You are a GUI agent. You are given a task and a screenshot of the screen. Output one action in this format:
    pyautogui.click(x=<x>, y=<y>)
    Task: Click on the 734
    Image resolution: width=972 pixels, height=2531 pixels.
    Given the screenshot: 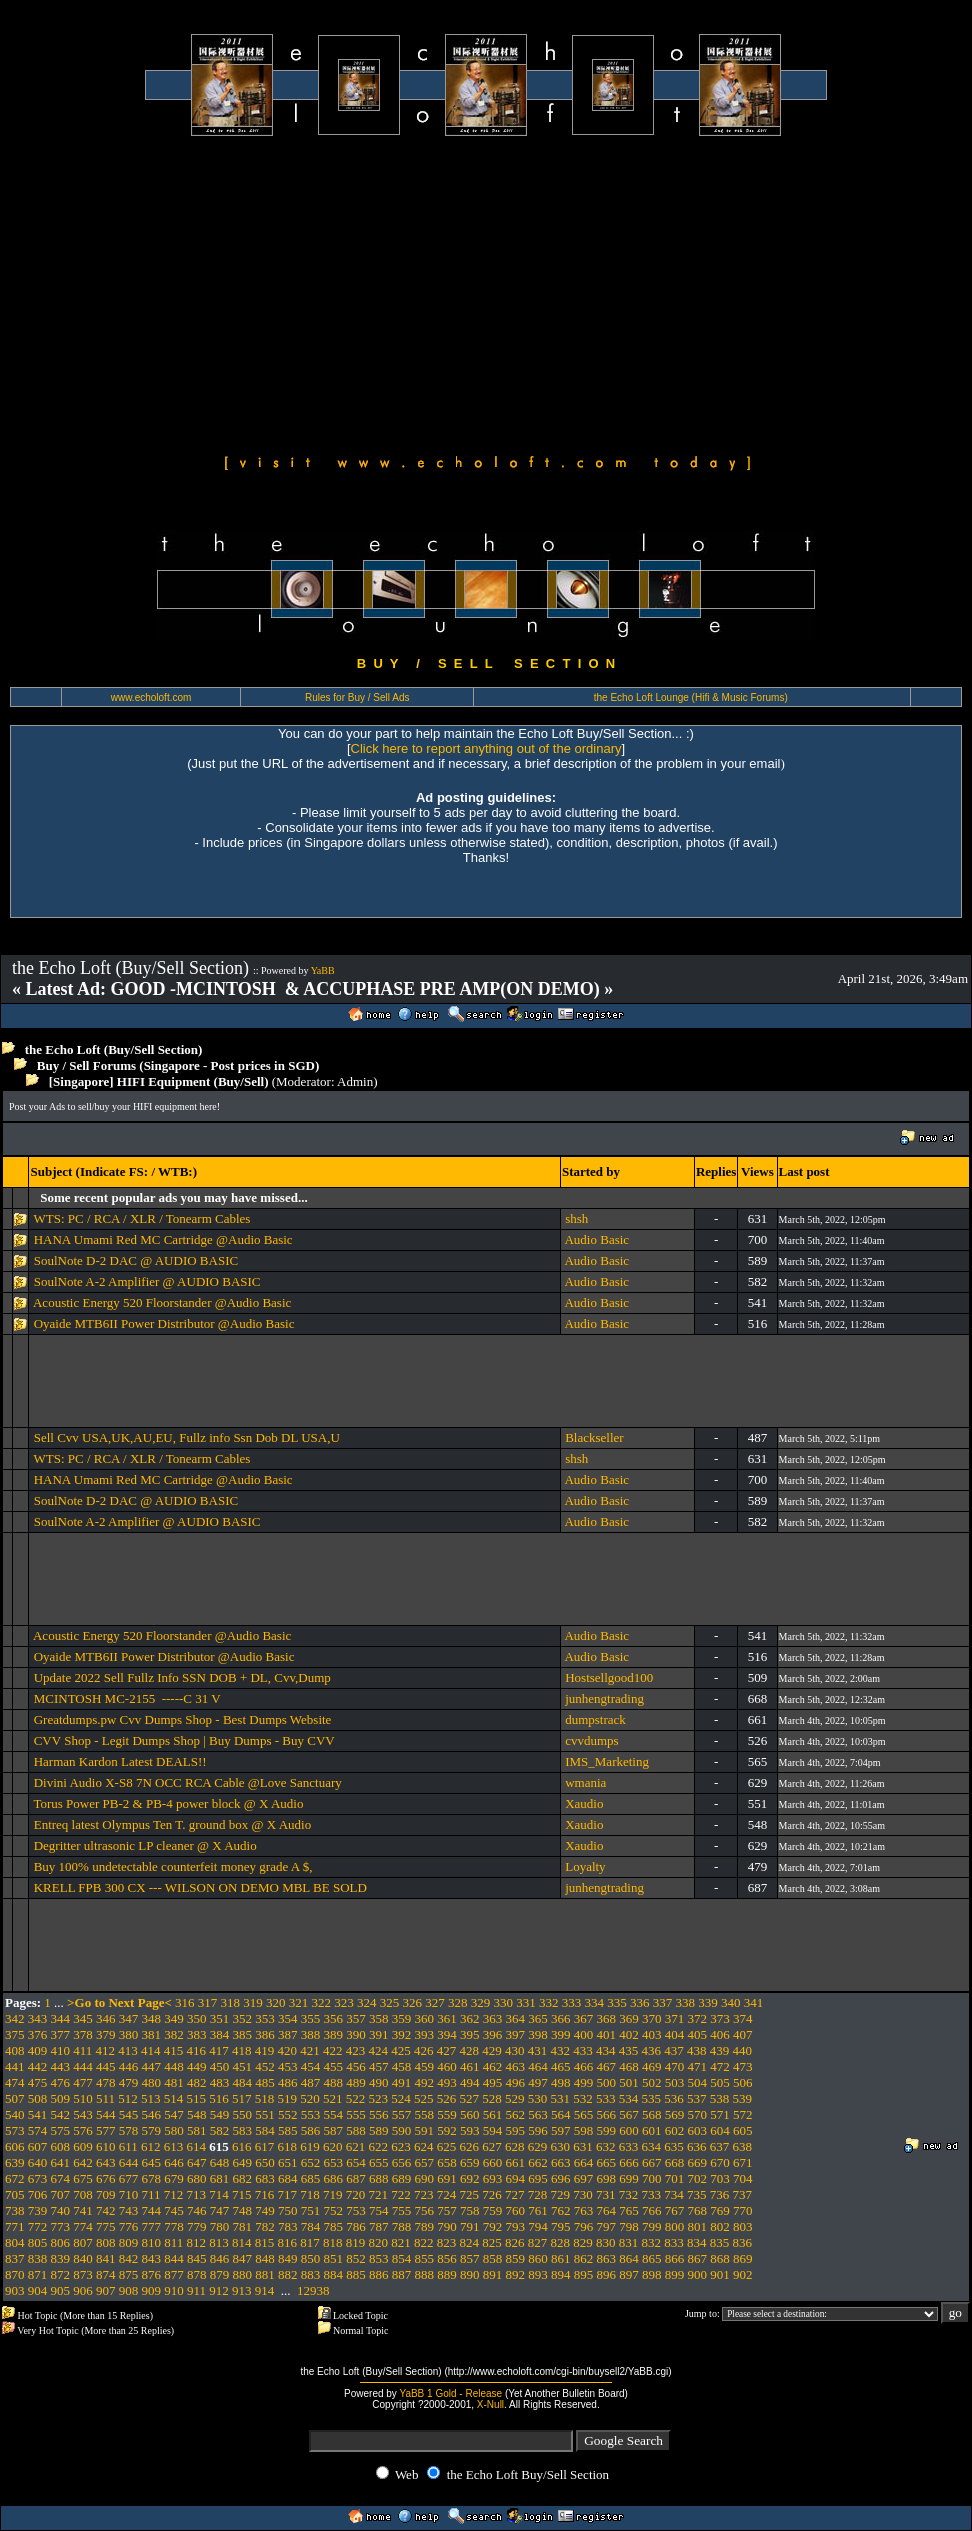 What is the action you would take?
    pyautogui.click(x=674, y=2194)
    